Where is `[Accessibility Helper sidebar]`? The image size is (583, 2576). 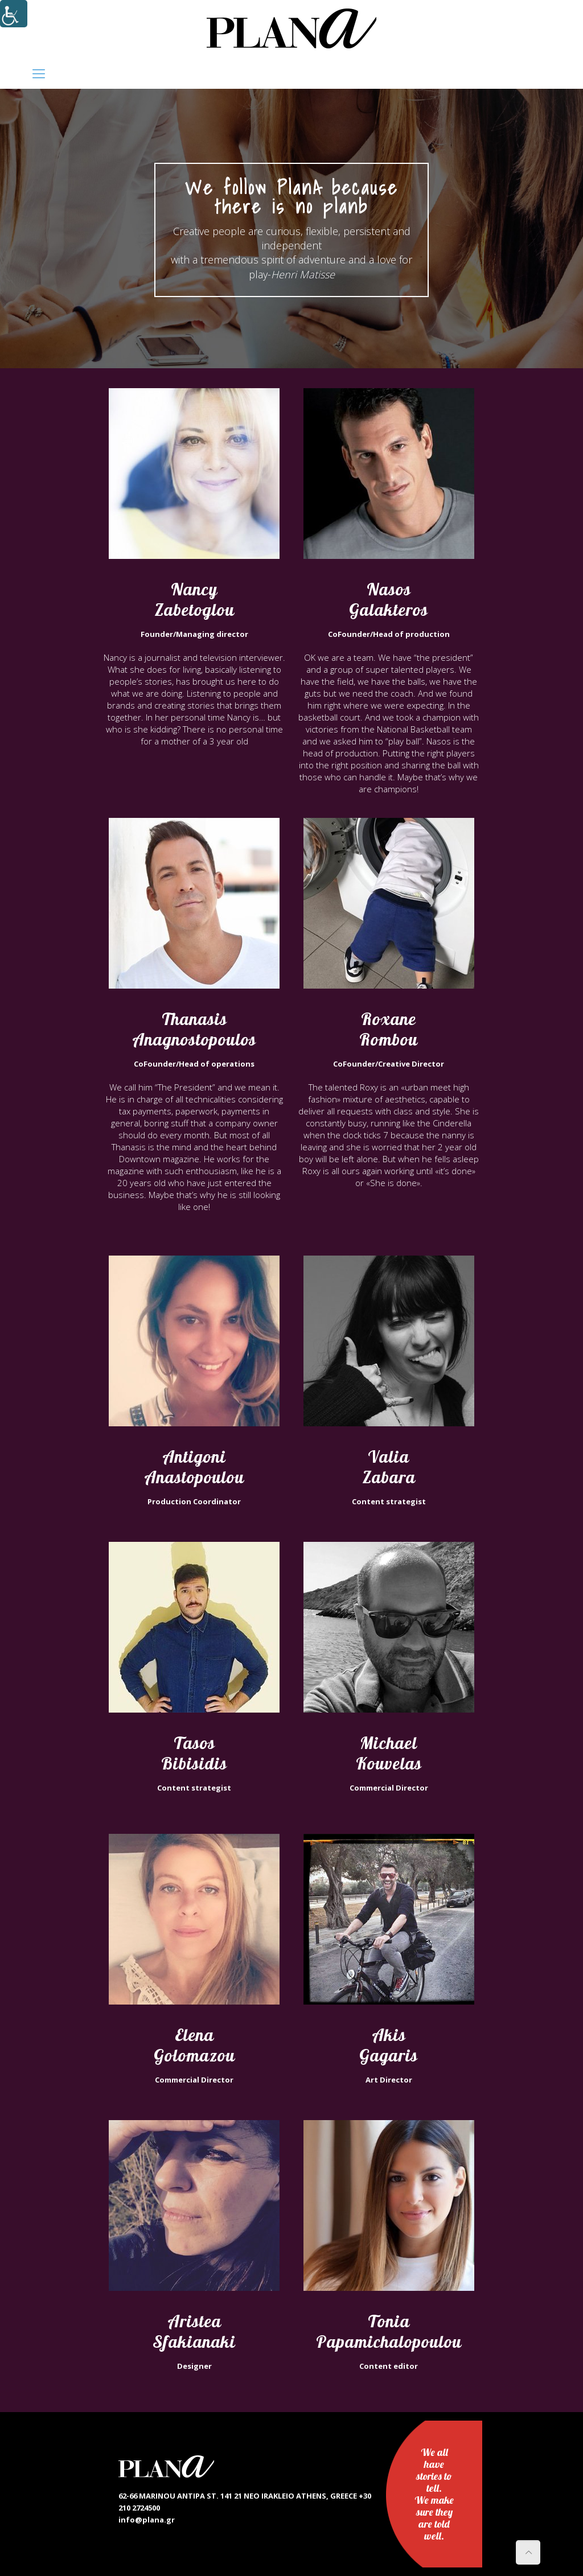
[Accessibility Helper sidebar] is located at coordinates (13, 13).